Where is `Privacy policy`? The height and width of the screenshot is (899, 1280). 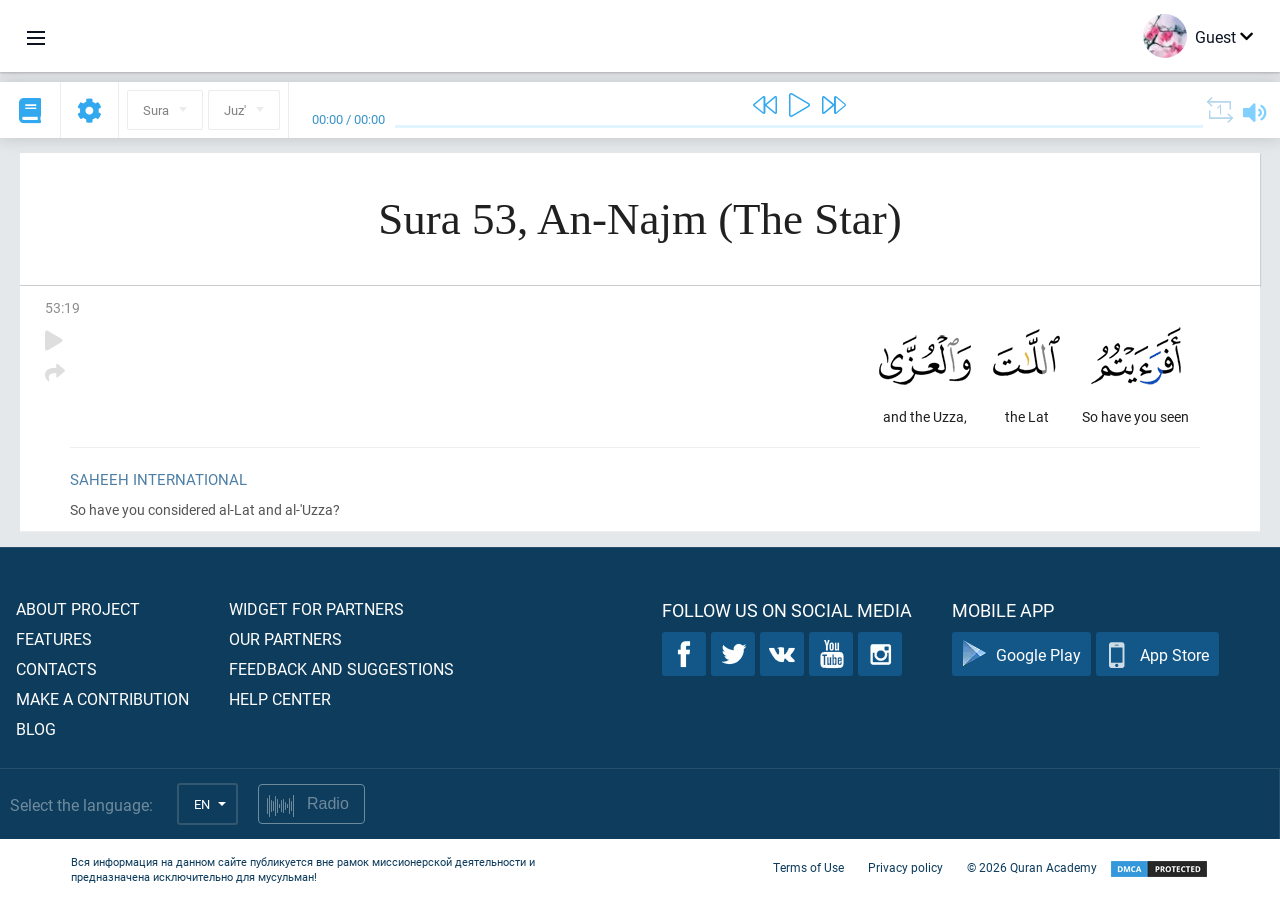 Privacy policy is located at coordinates (905, 867).